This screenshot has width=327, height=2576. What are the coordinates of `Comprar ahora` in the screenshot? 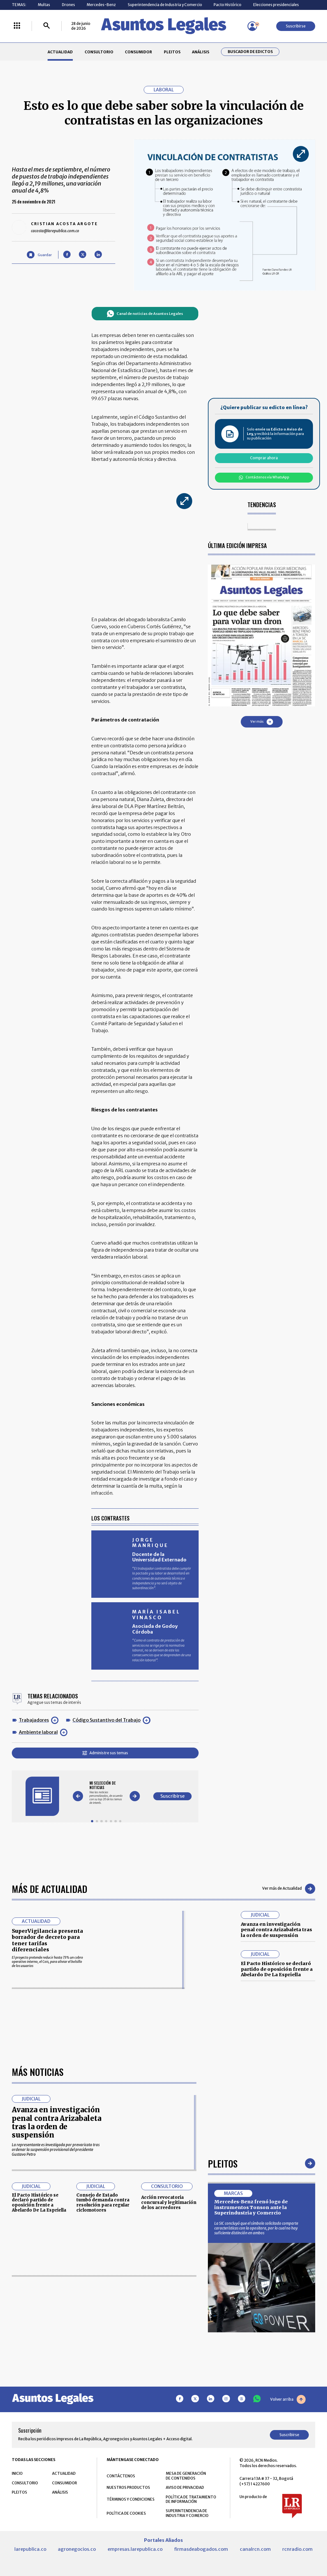 It's located at (264, 457).